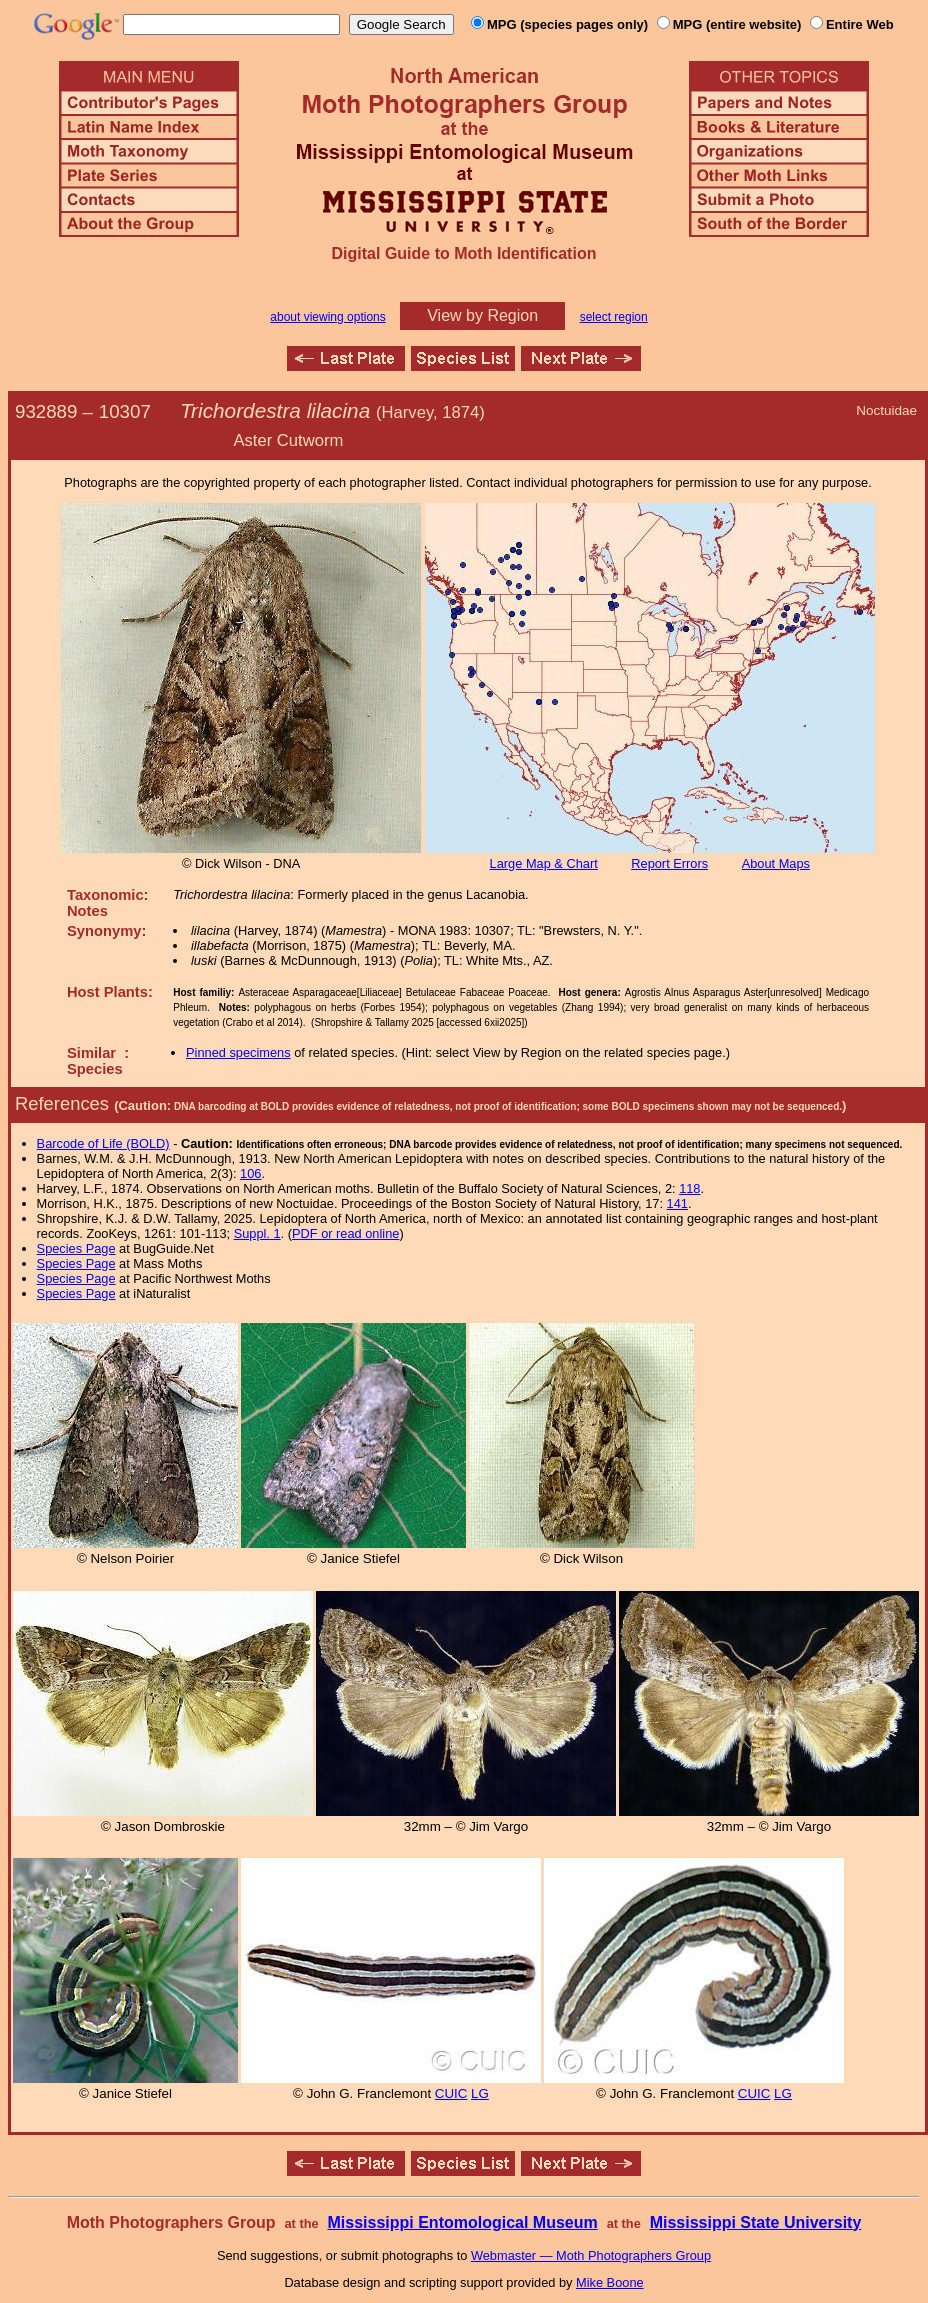  I want to click on about viewing options, so click(327, 317).